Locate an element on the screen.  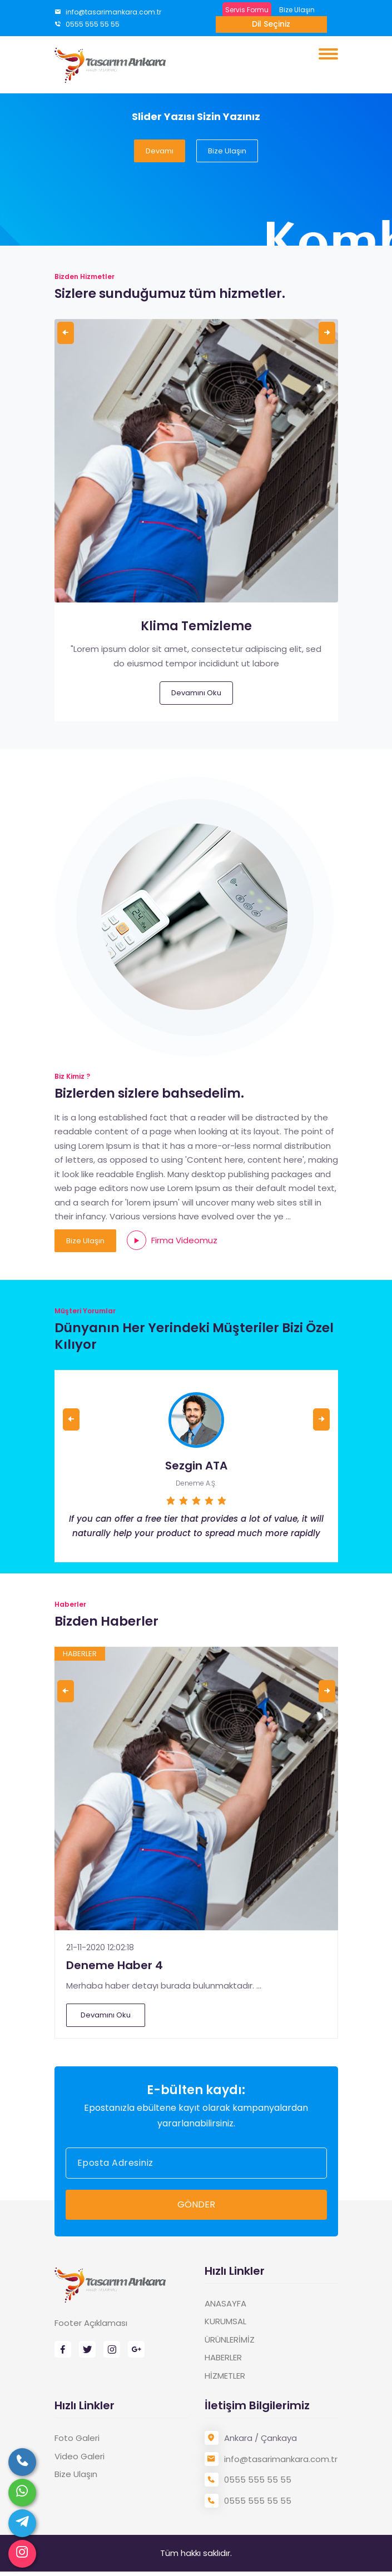
Devamını Oku is located at coordinates (196, 692).